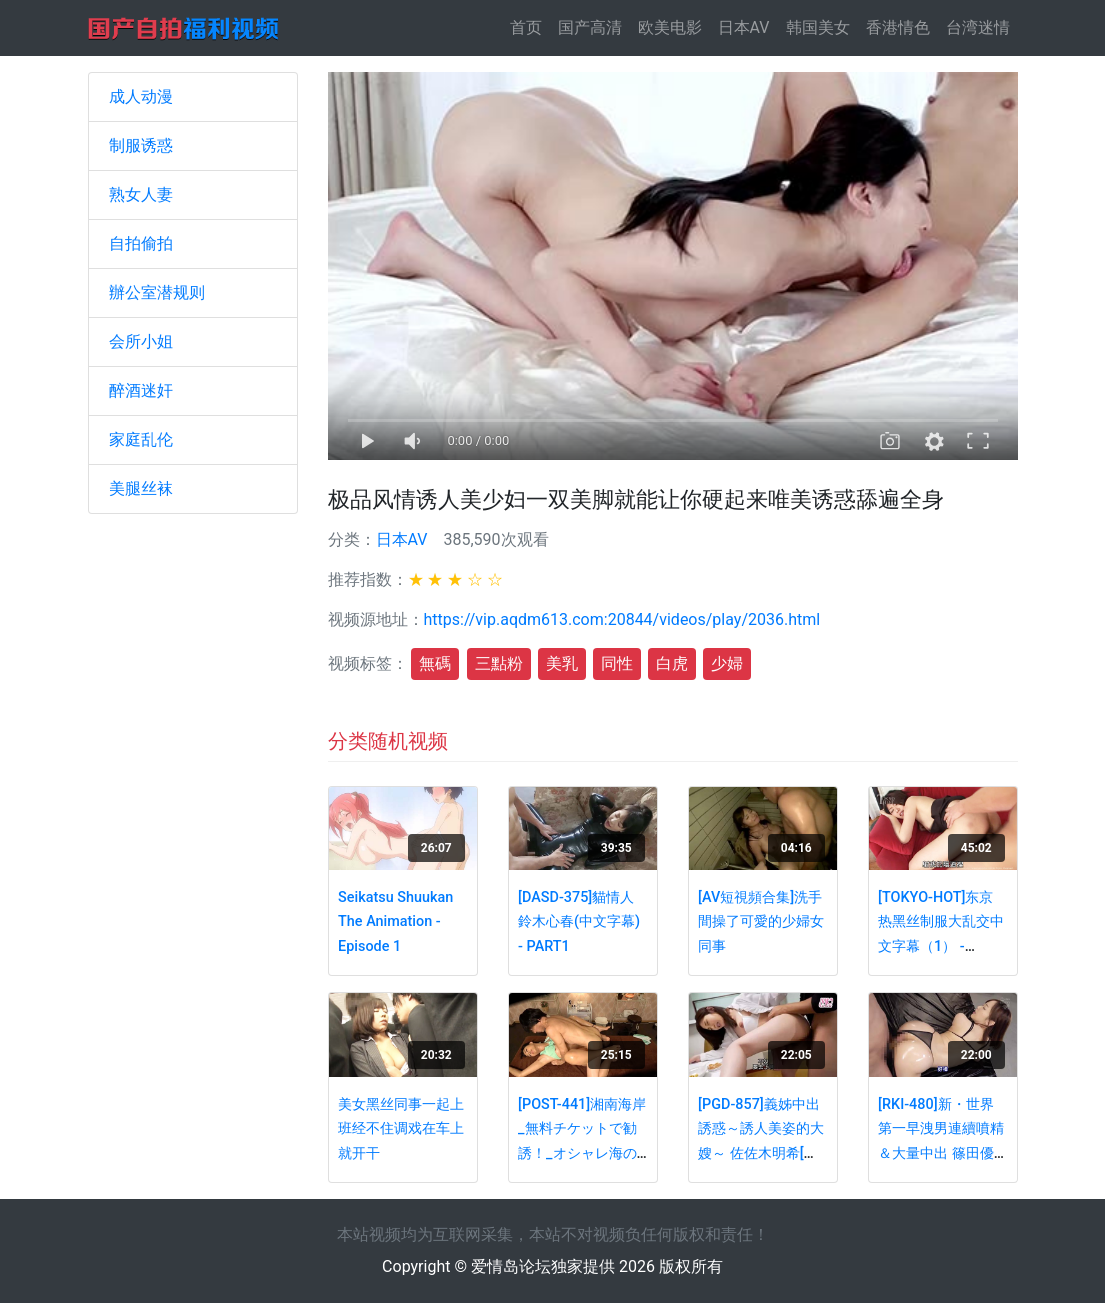 Image resolution: width=1105 pixels, height=1303 pixels. What do you see at coordinates (590, 27) in the screenshot?
I see `国产高清` at bounding box center [590, 27].